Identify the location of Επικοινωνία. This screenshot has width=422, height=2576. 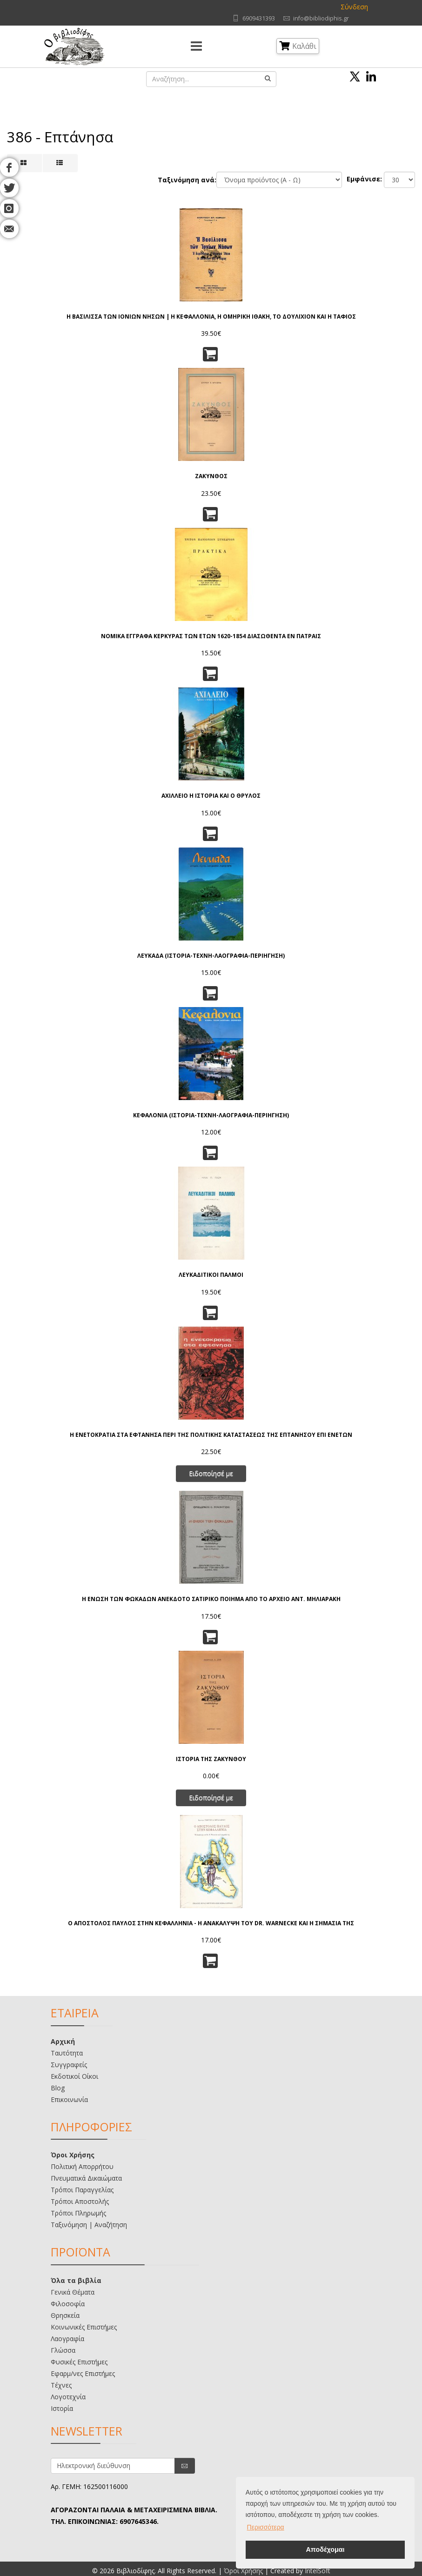
(69, 2099).